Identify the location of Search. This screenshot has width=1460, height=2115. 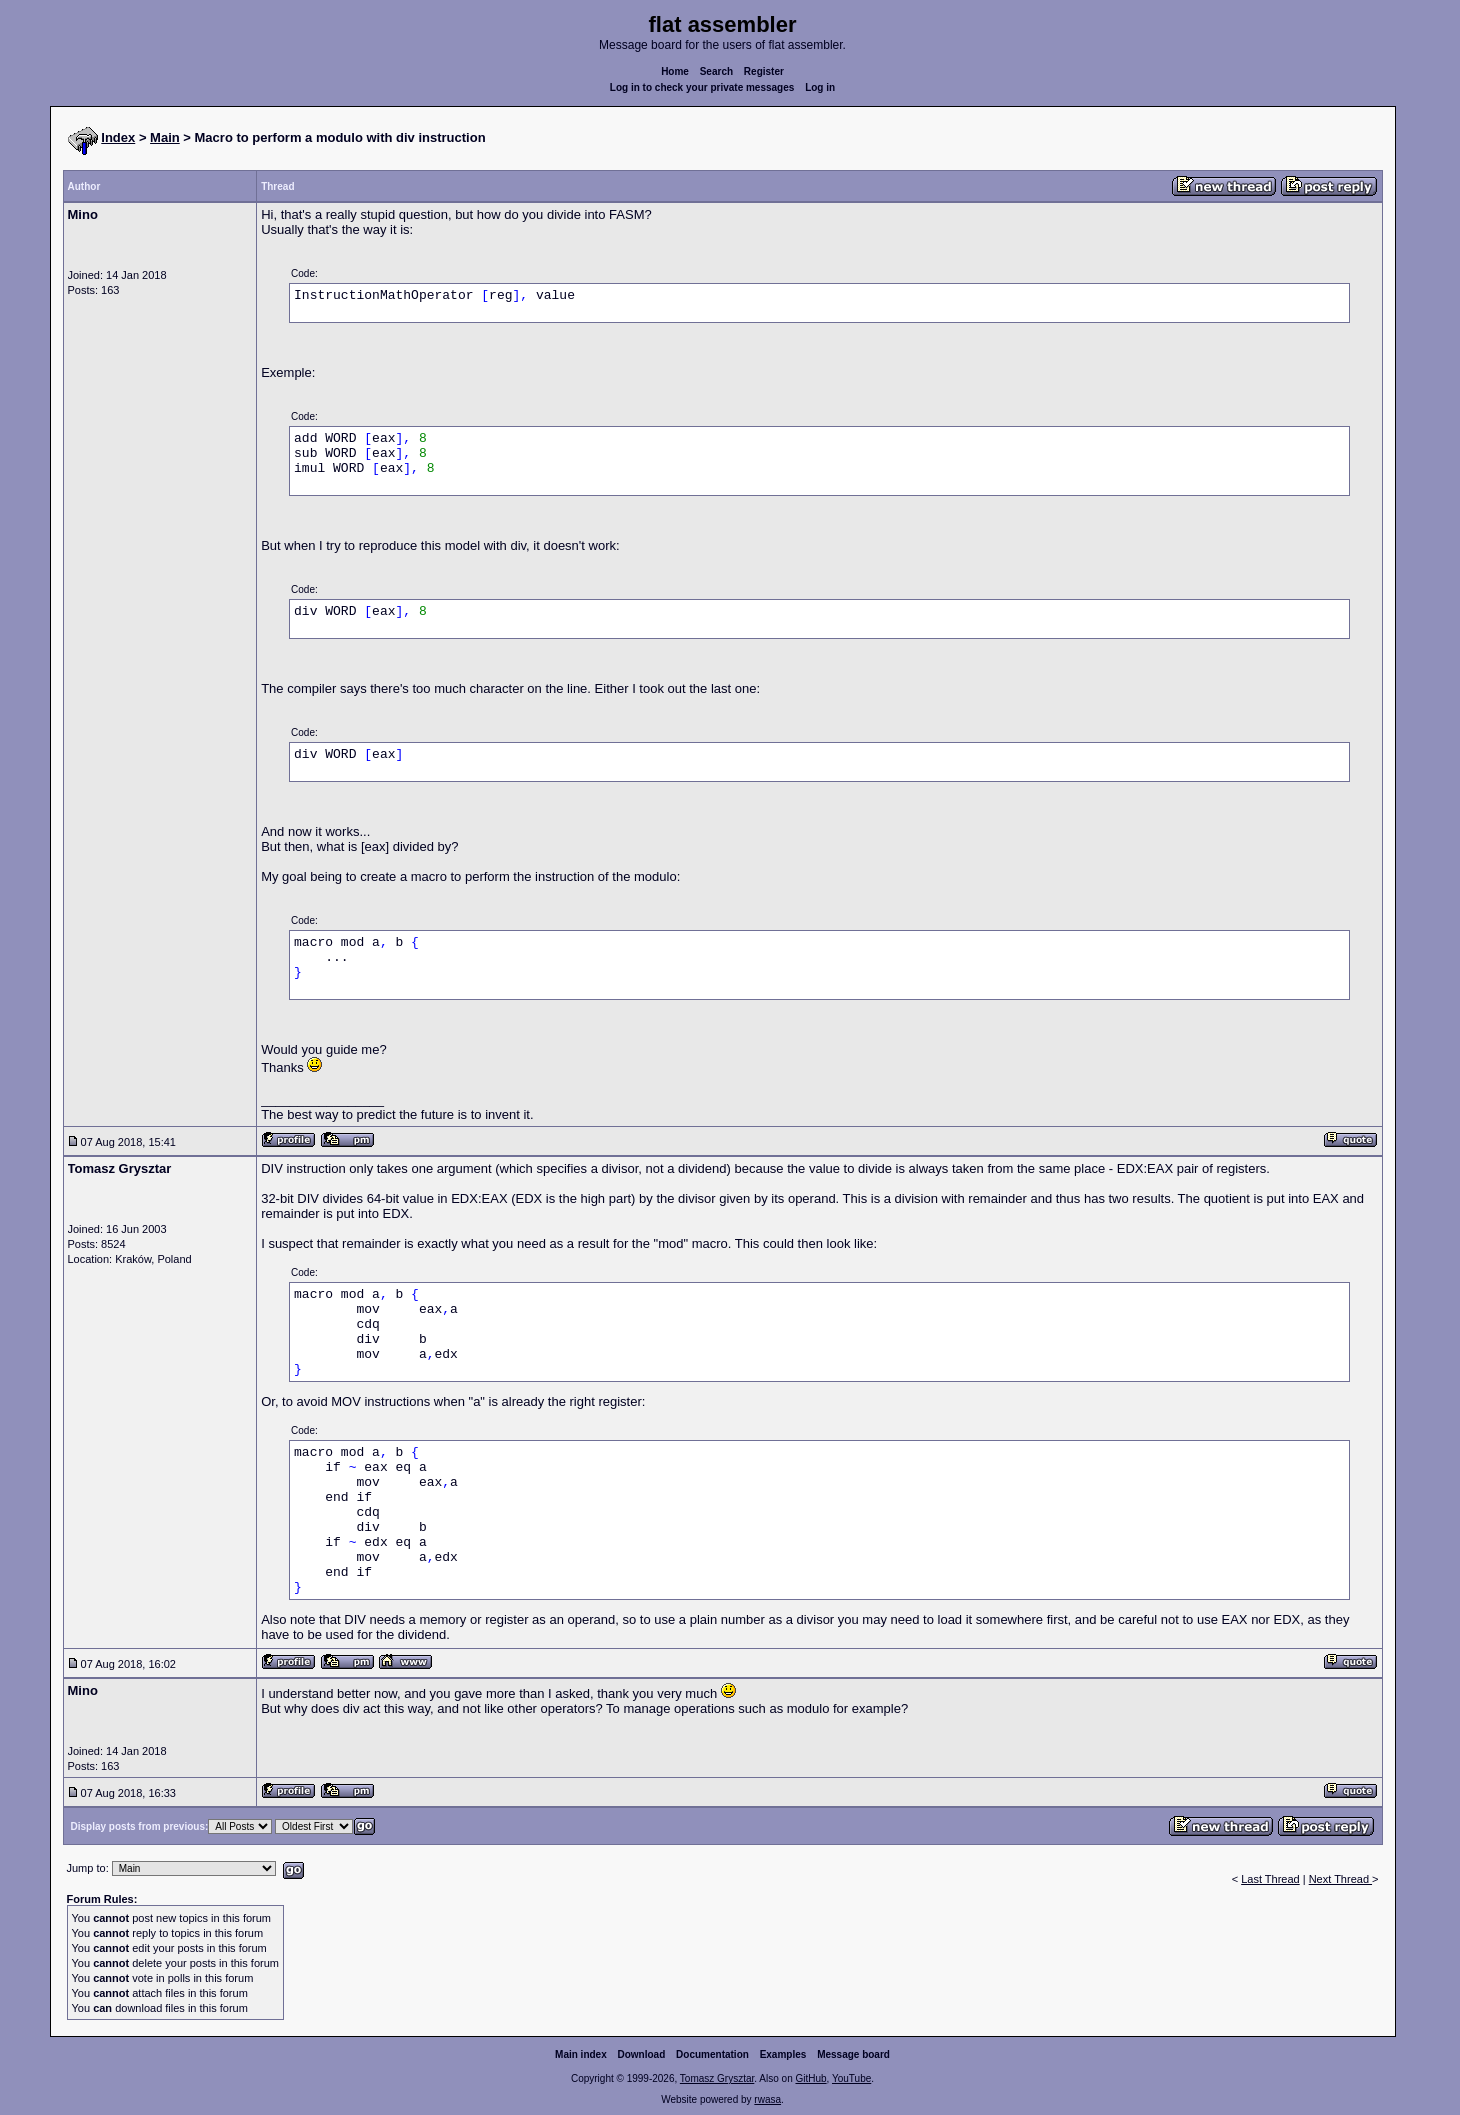
(716, 71).